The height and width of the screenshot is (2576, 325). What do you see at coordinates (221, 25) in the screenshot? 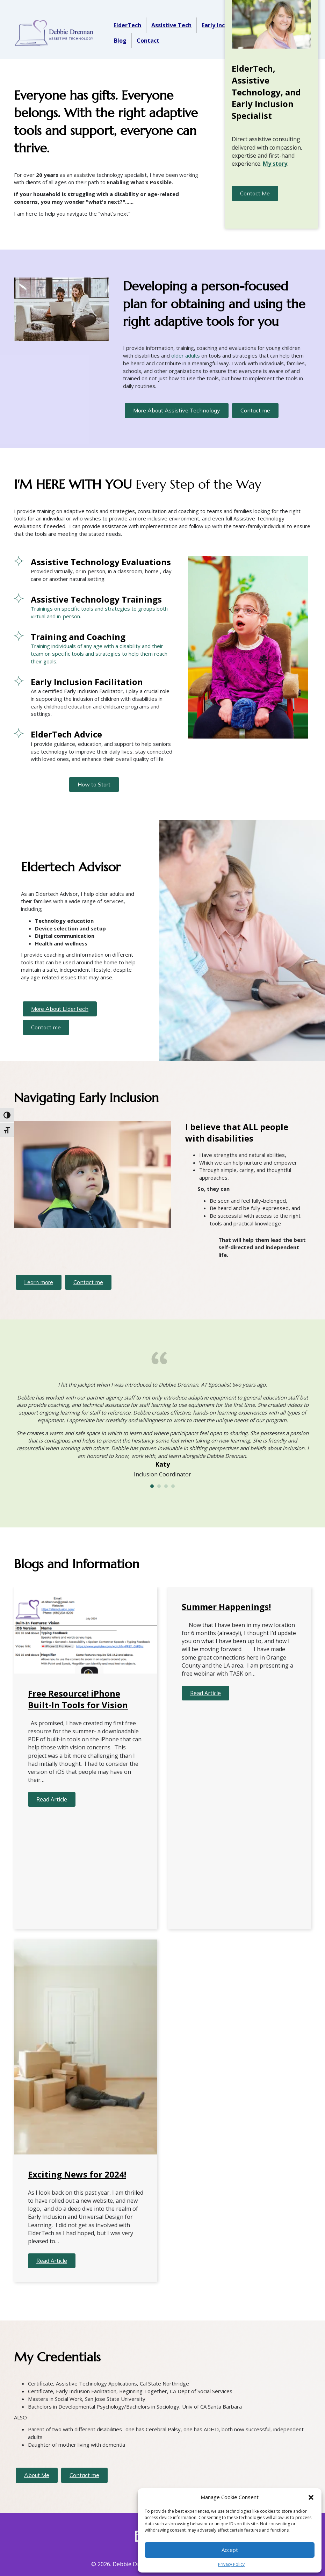
I see `Early Inclusion` at bounding box center [221, 25].